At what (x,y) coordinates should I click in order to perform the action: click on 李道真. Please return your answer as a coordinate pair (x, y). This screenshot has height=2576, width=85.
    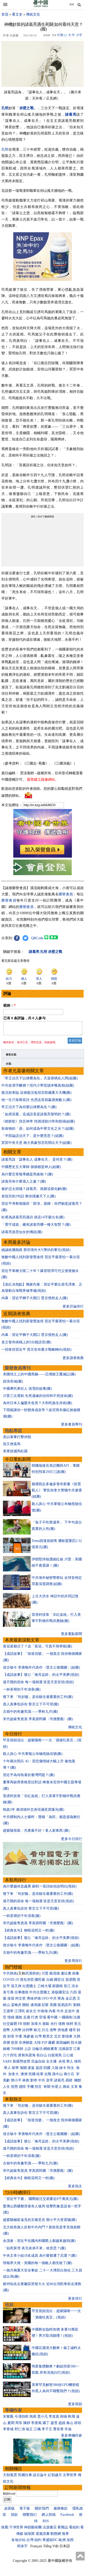
    Looking at the image, I should click on (54, 2419).